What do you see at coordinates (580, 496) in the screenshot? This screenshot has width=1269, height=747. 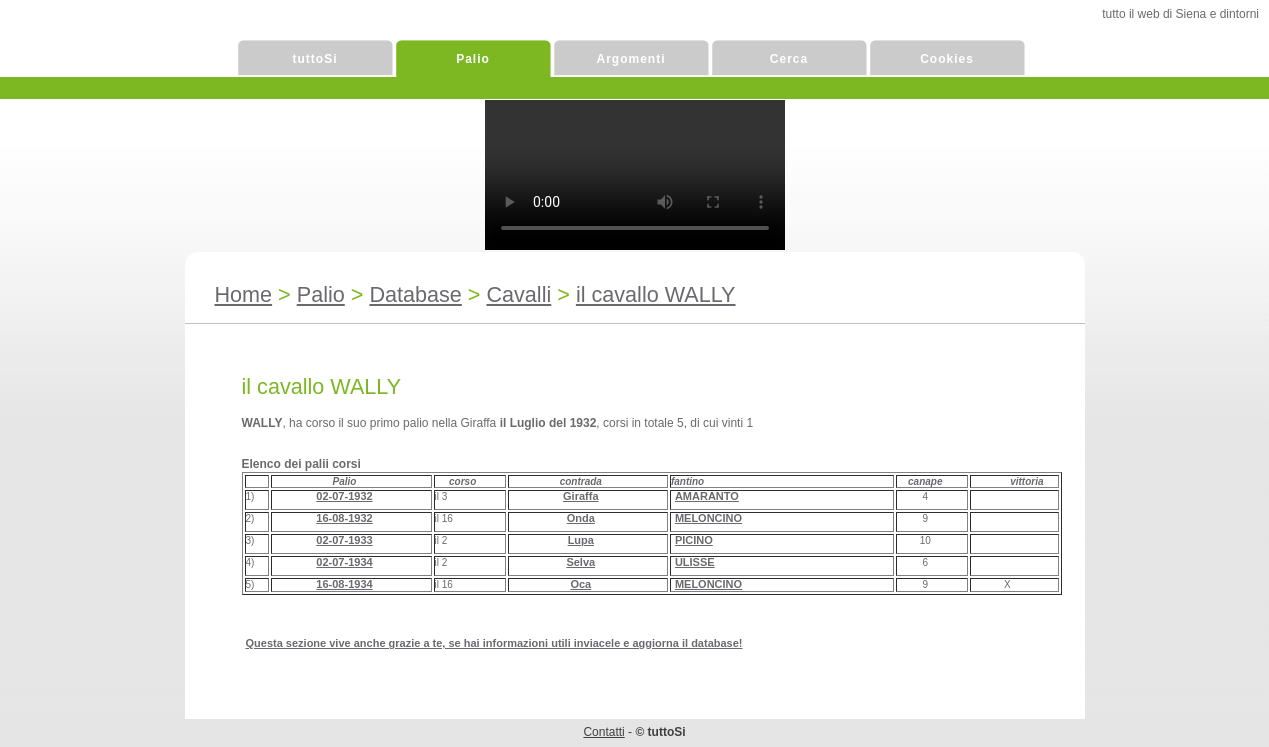 I see `Giraffa` at bounding box center [580, 496].